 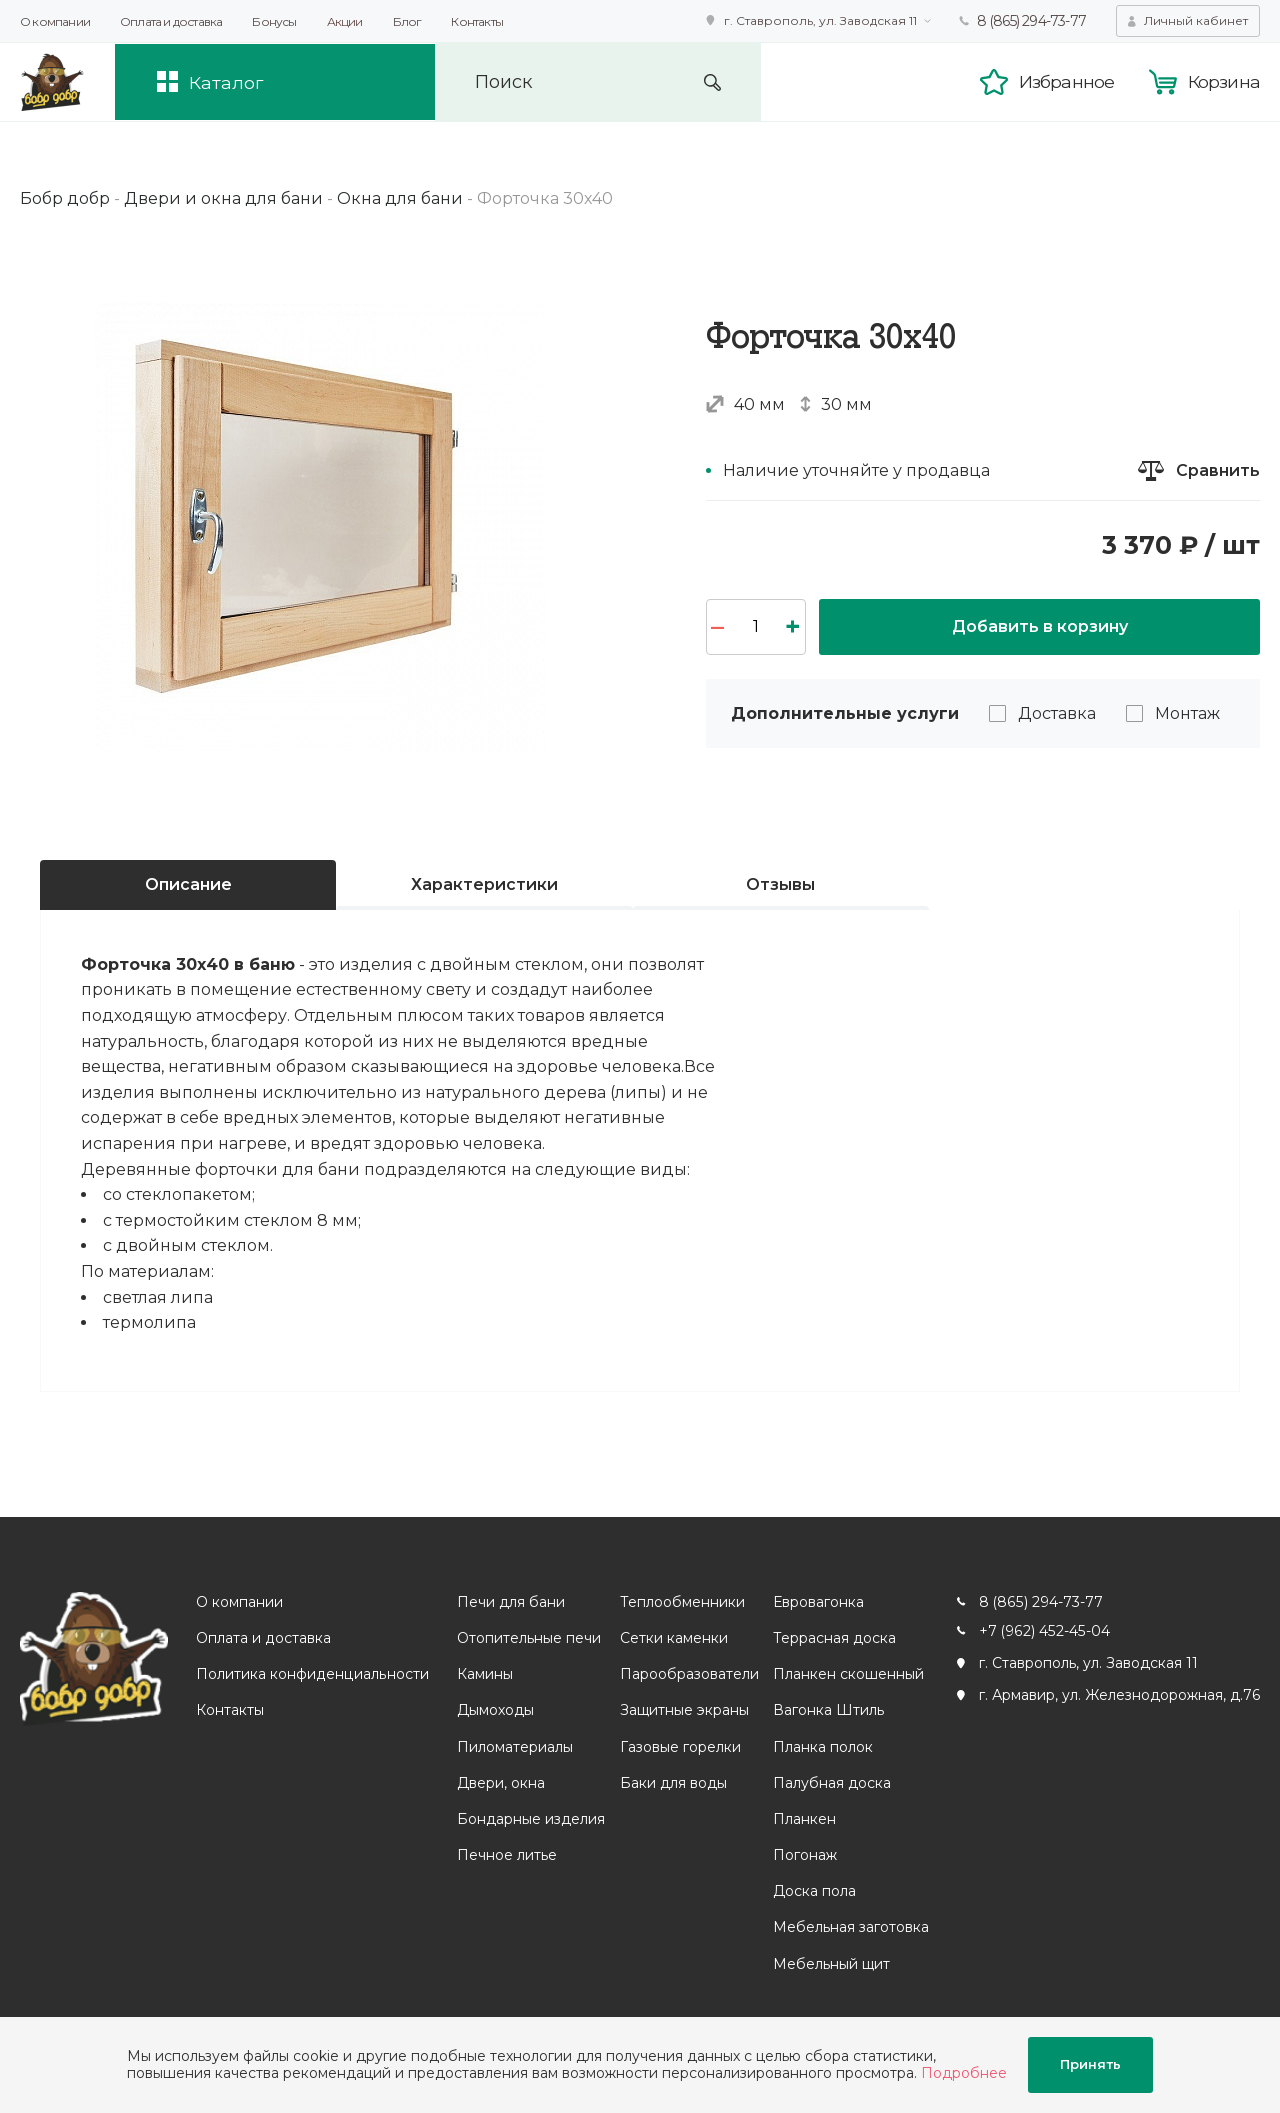 I want to click on Оплата и доставка, so click(x=171, y=21).